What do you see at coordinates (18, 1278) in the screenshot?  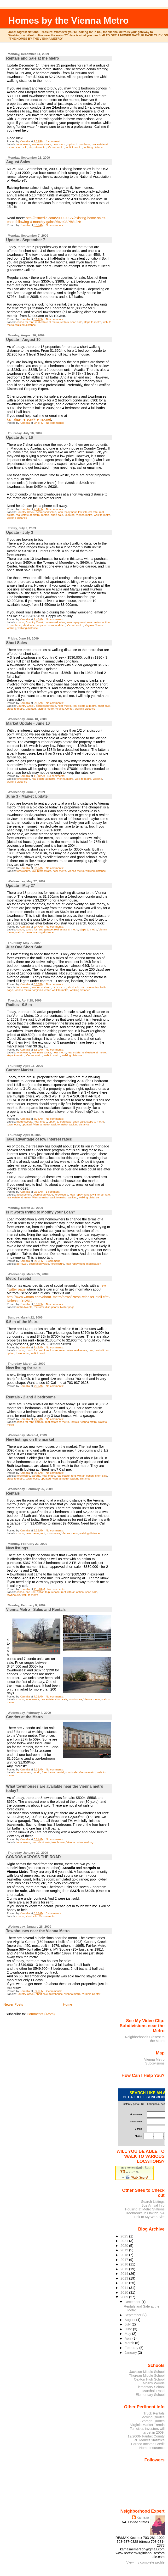 I see `Metro Tweets!` at bounding box center [18, 1278].